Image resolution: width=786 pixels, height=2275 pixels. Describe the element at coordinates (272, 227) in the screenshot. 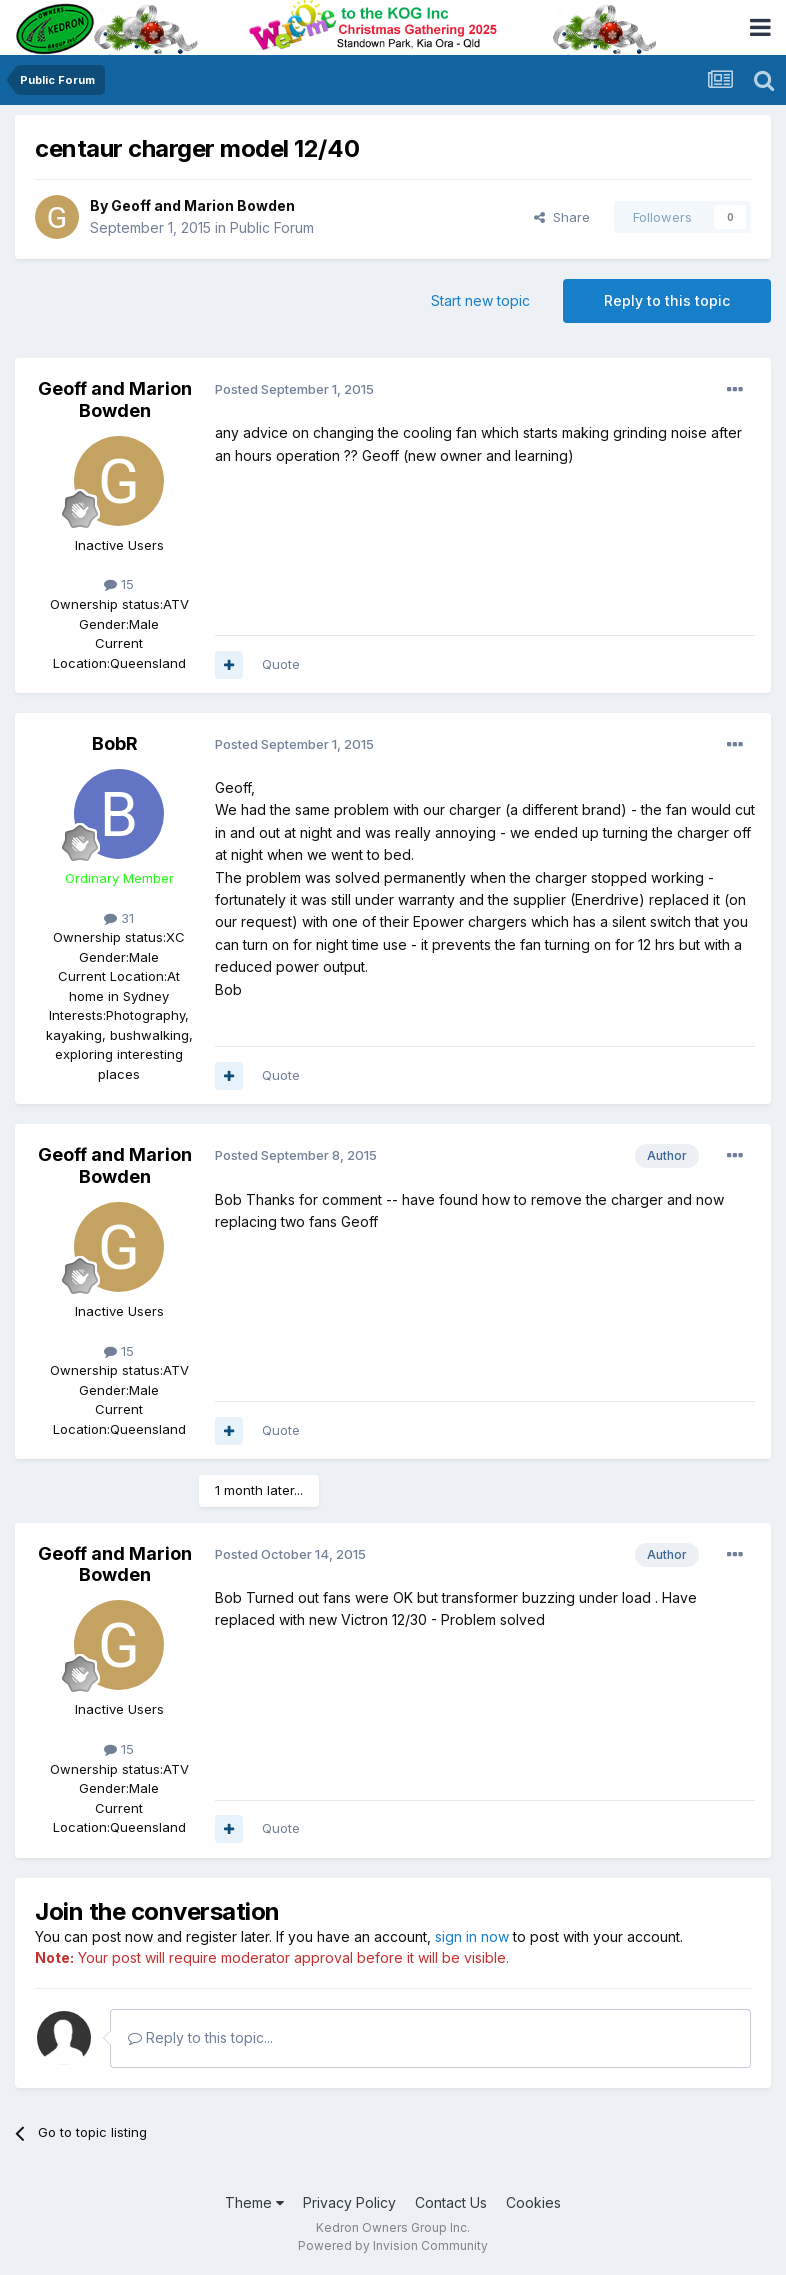

I see `Public Forum` at that location.